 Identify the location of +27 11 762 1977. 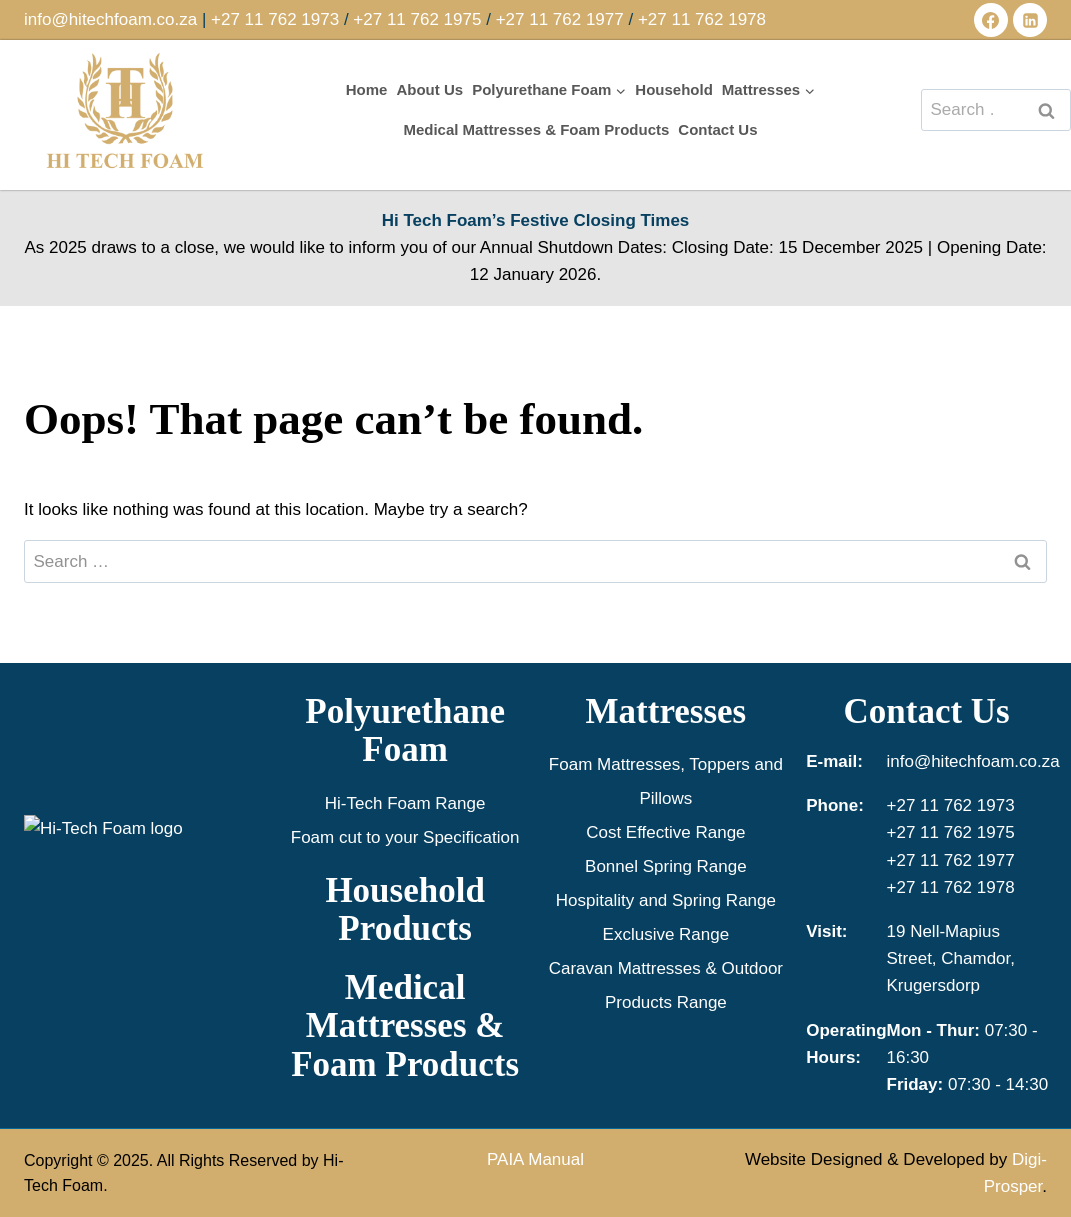
(560, 19).